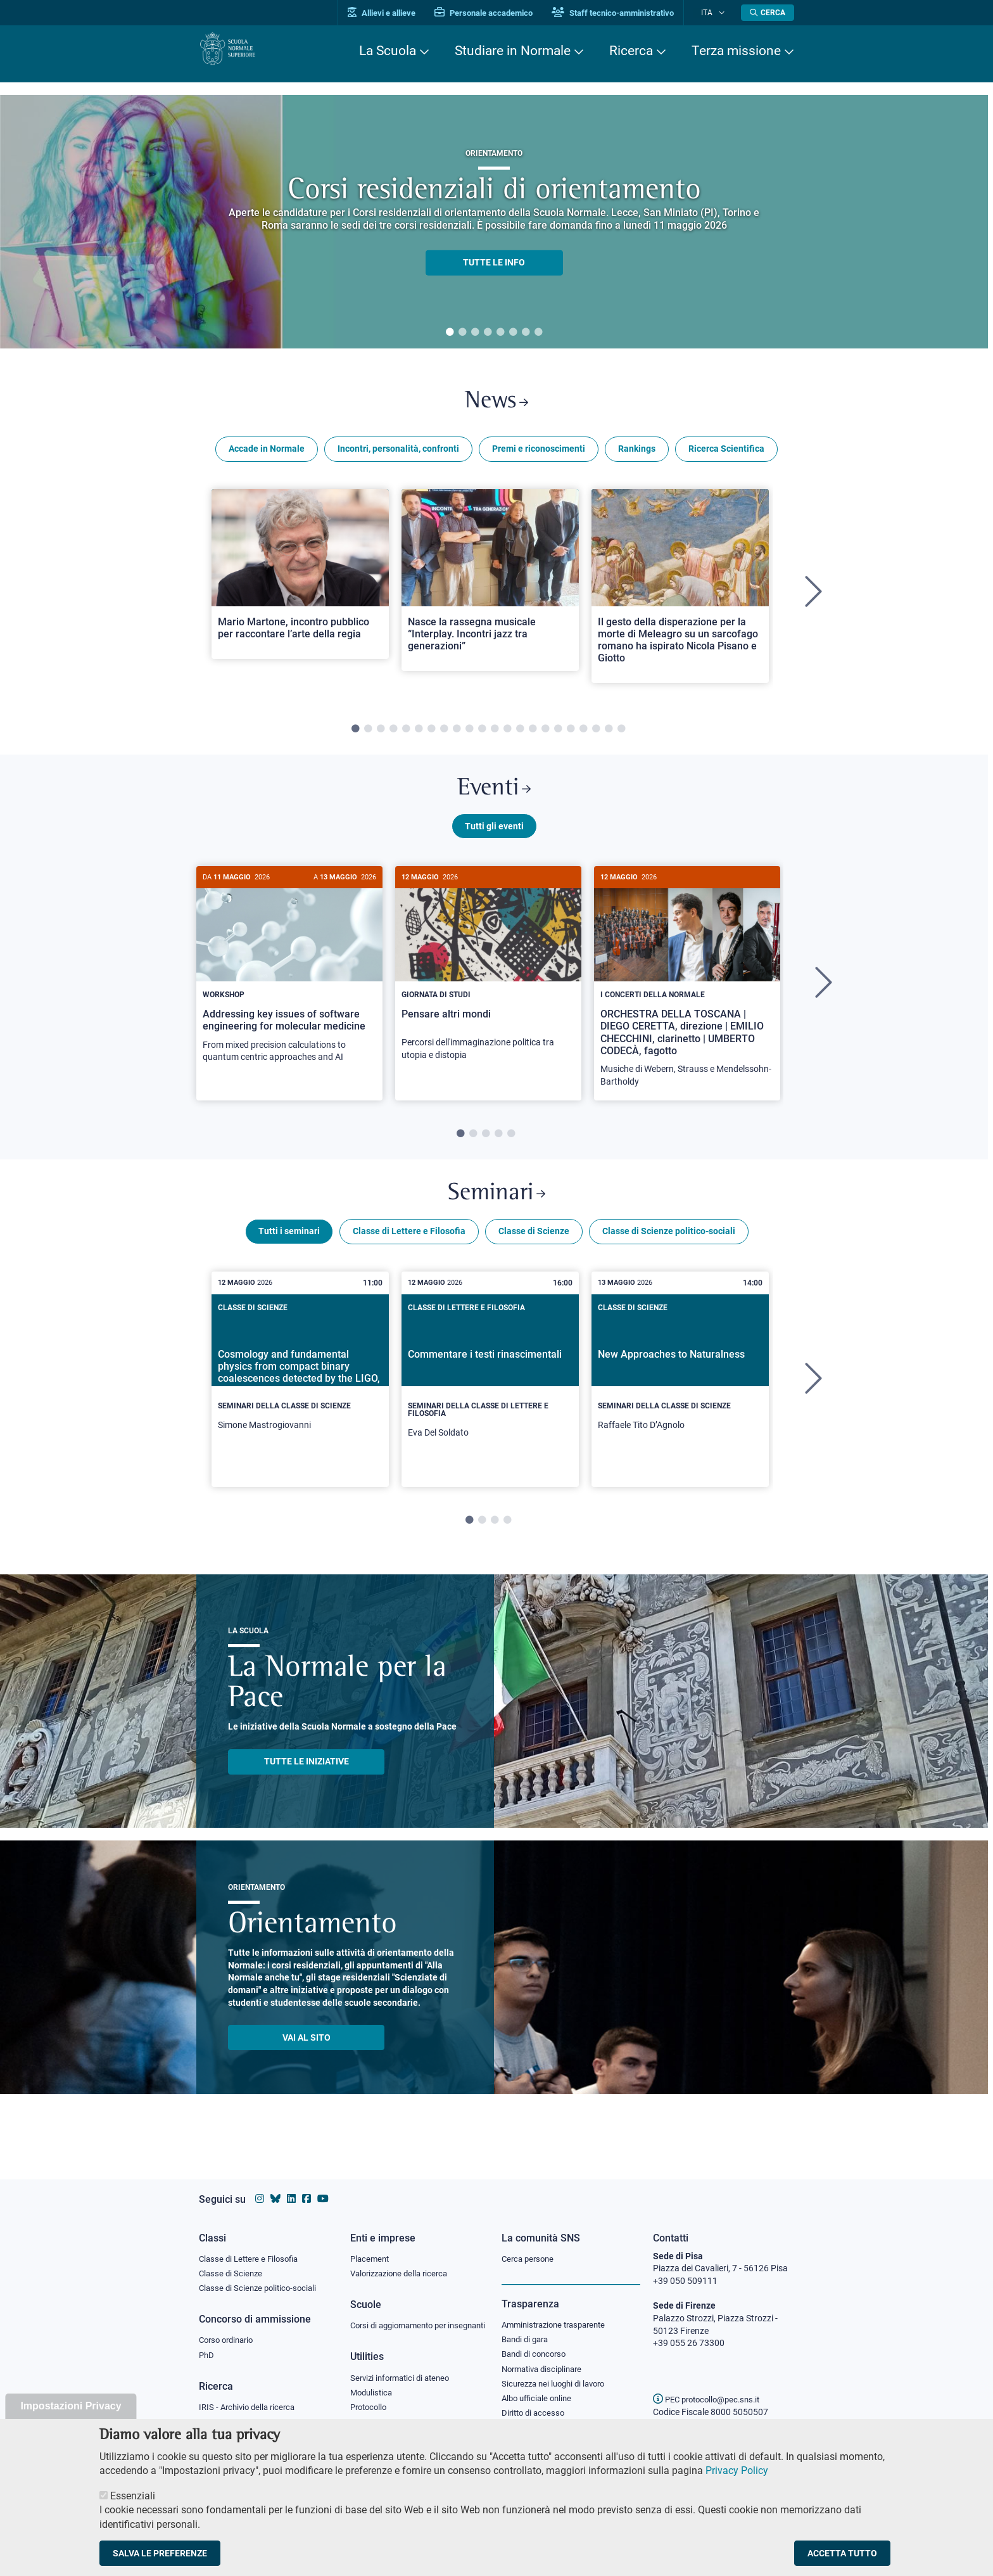 This screenshot has height=2576, width=993. I want to click on [Cosmology and fundamental physics from compact binary coalescences detected by the LIGO, Virgo and KAGRA collaboration], so click(300, 1394).